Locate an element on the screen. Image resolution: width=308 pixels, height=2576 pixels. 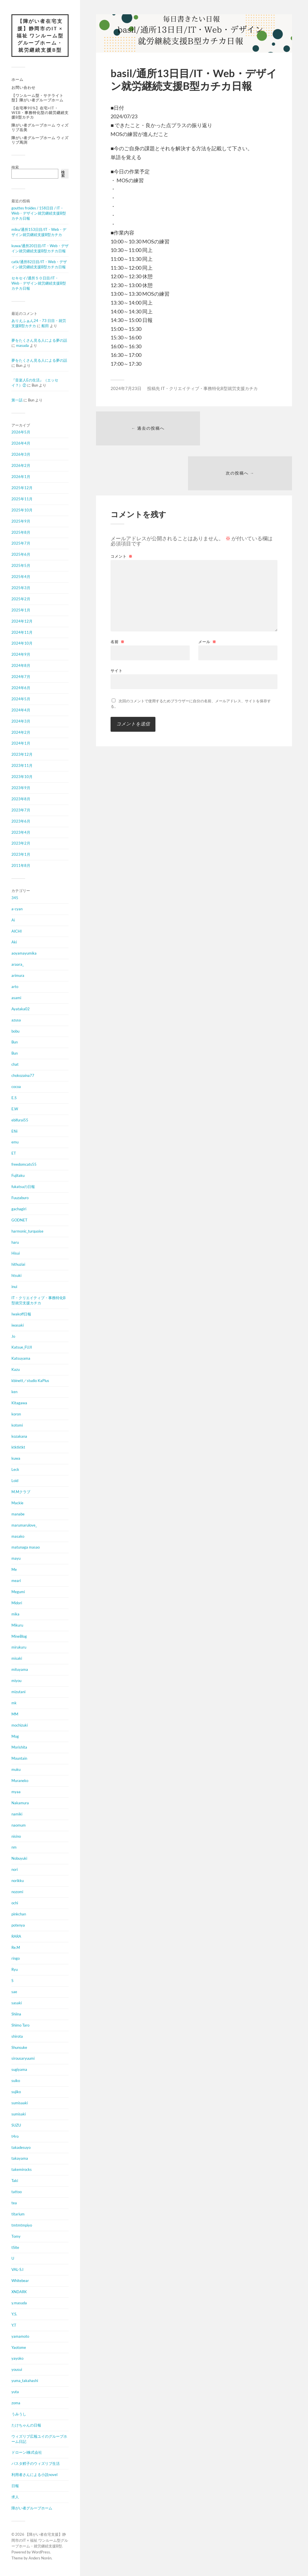
Shiina is located at coordinates (16, 2014).